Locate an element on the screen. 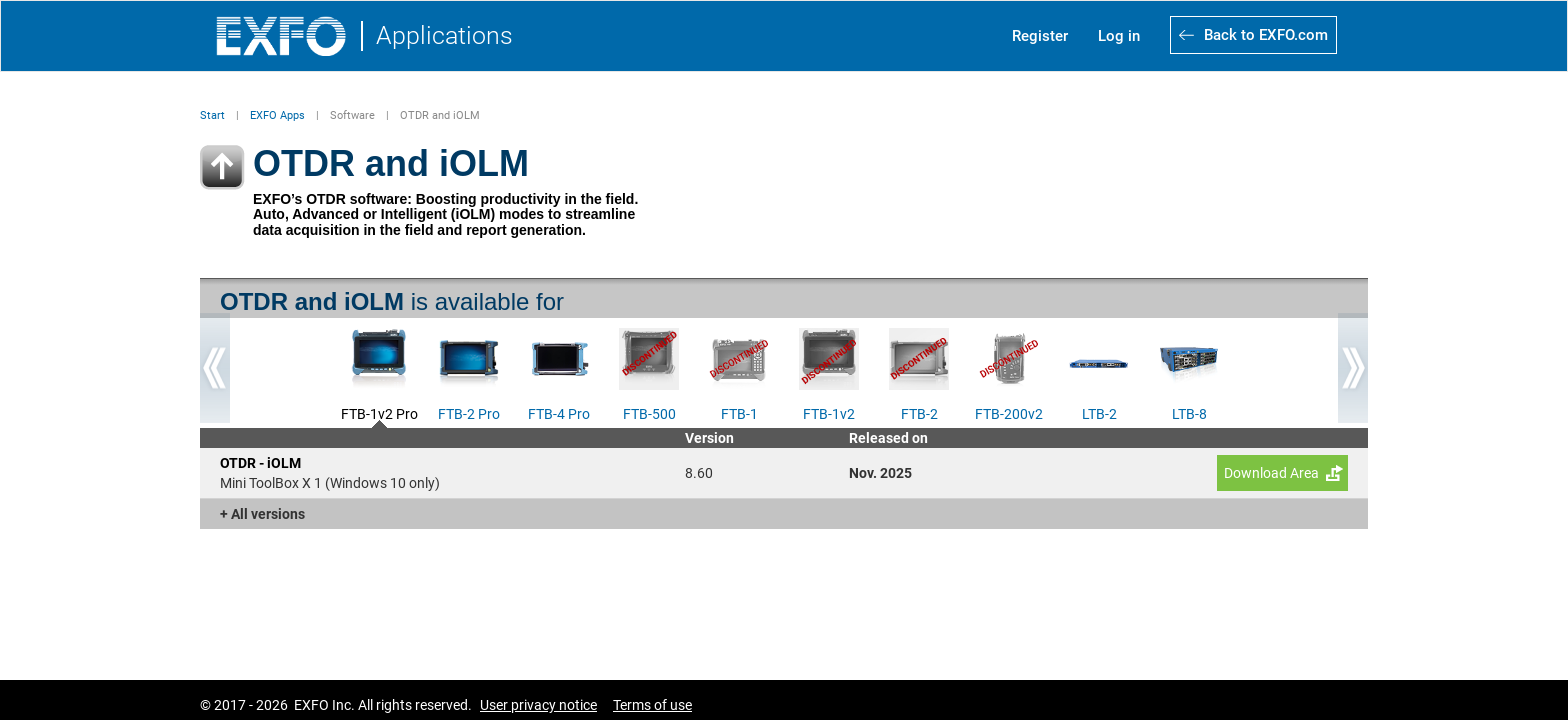 The width and height of the screenshot is (1568, 720). FTB-1v2 is located at coordinates (829, 412).